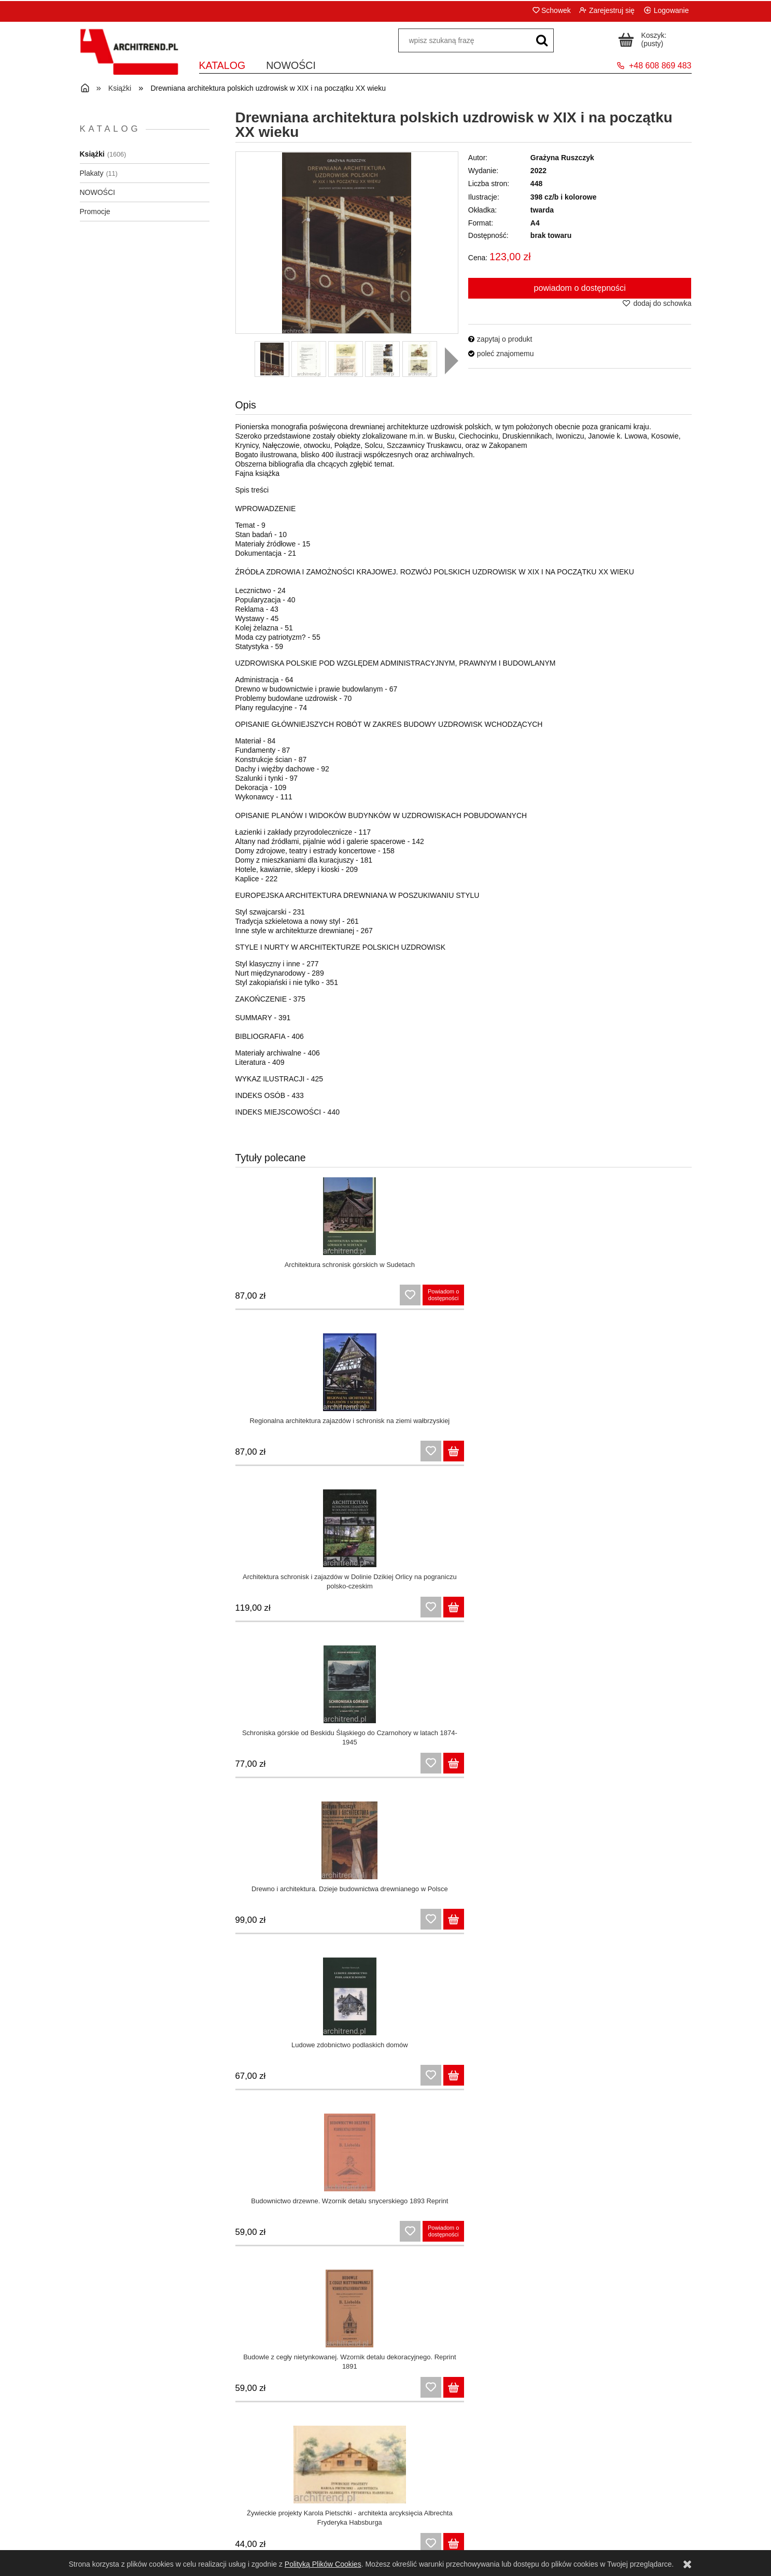 The height and width of the screenshot is (2576, 771). Describe the element at coordinates (464, 40) in the screenshot. I see `[Szukaj w sklepie]` at that location.